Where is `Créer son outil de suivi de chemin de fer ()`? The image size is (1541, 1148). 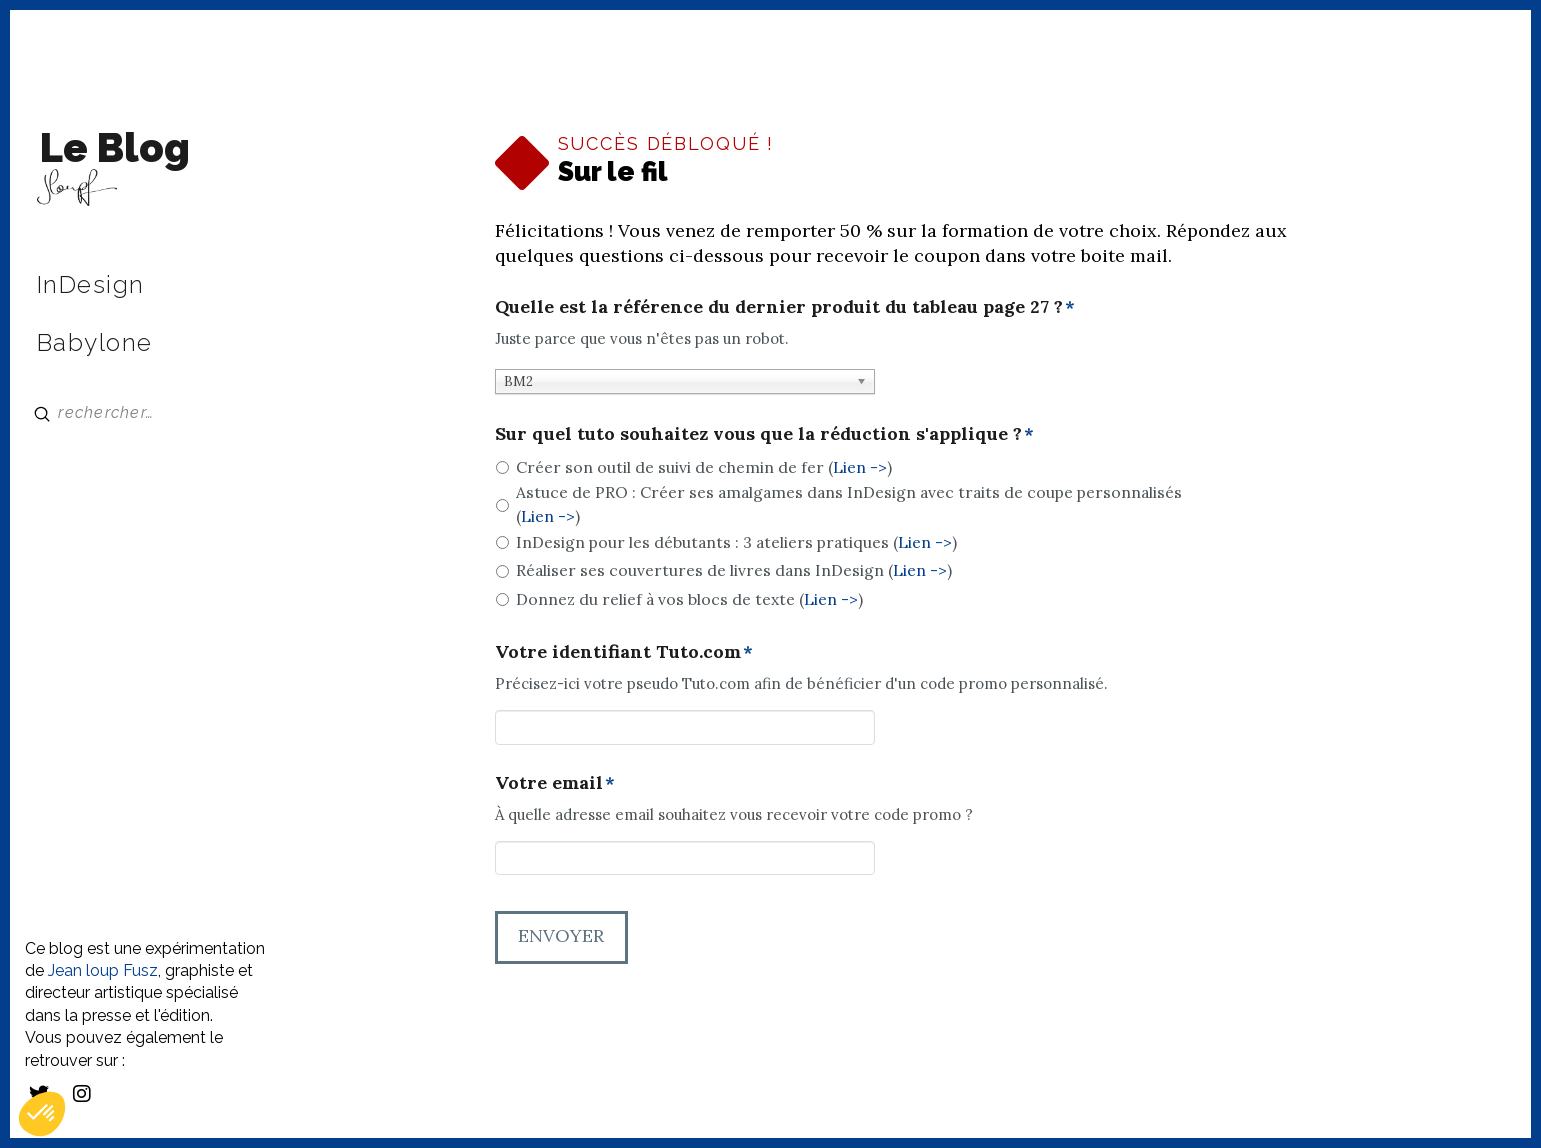
Créer son outil de suivi de chemin de fer () is located at coordinates (704, 467).